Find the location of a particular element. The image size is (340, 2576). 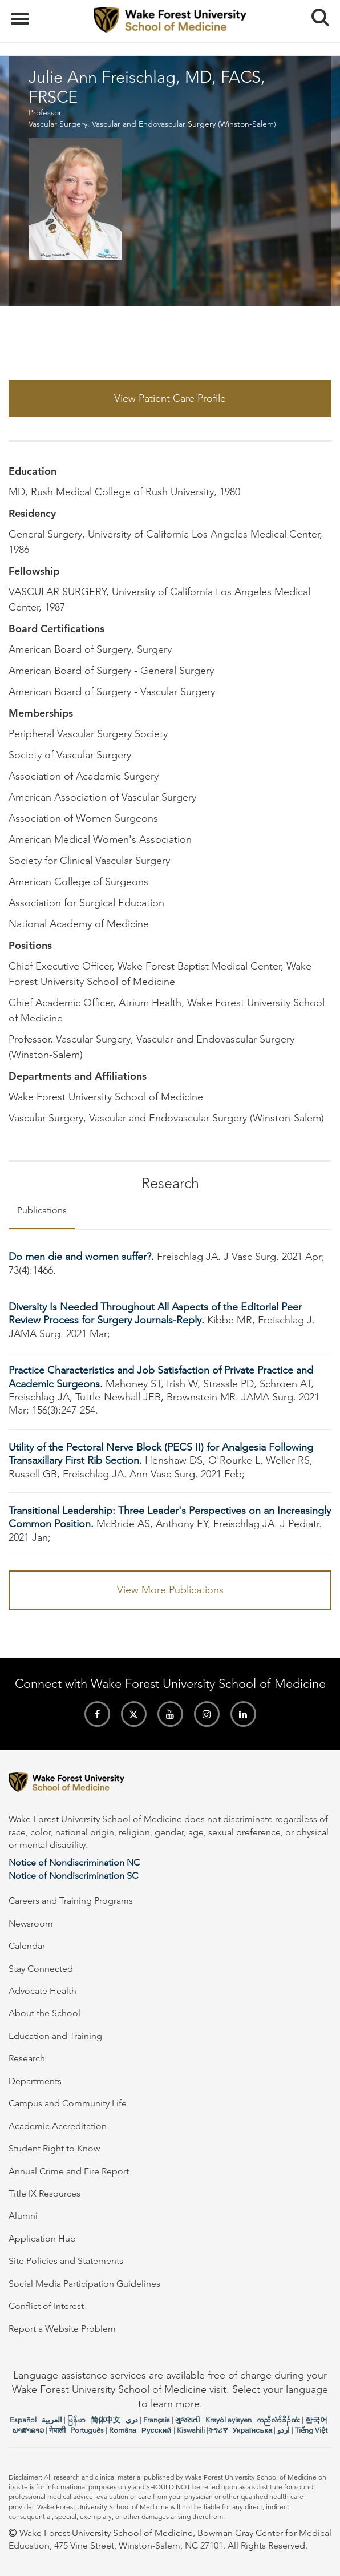

简体中文 is located at coordinates (105, 2420).